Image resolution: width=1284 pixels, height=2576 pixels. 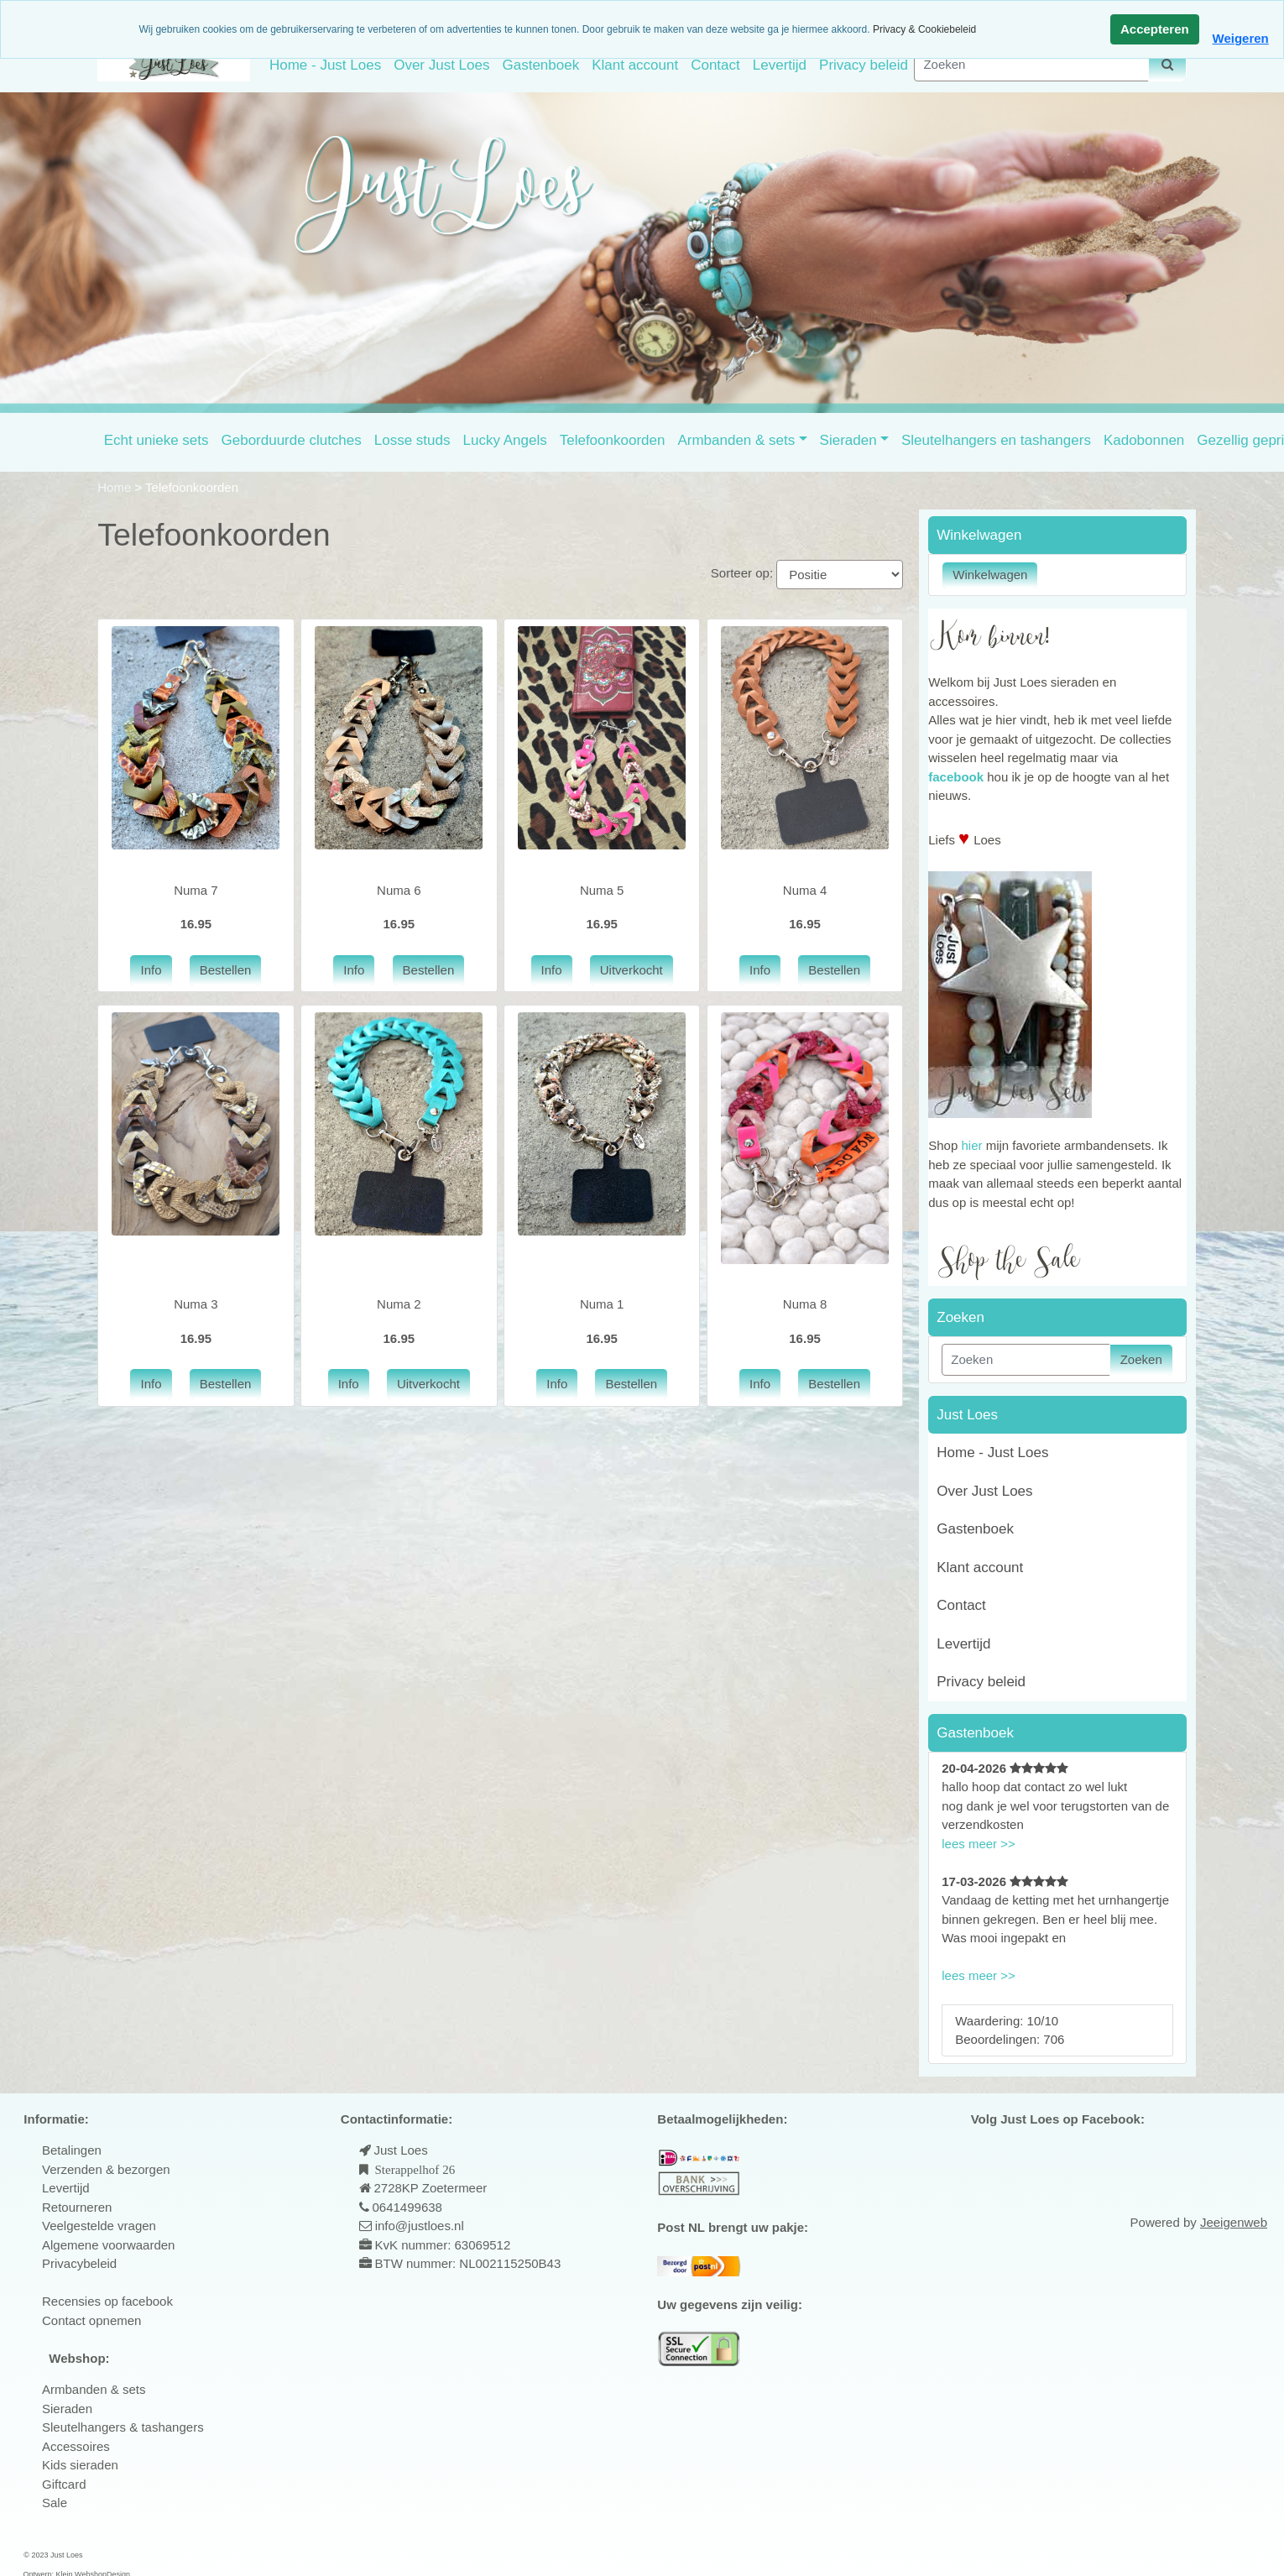 I want to click on Home - Just Loes, so click(x=325, y=65).